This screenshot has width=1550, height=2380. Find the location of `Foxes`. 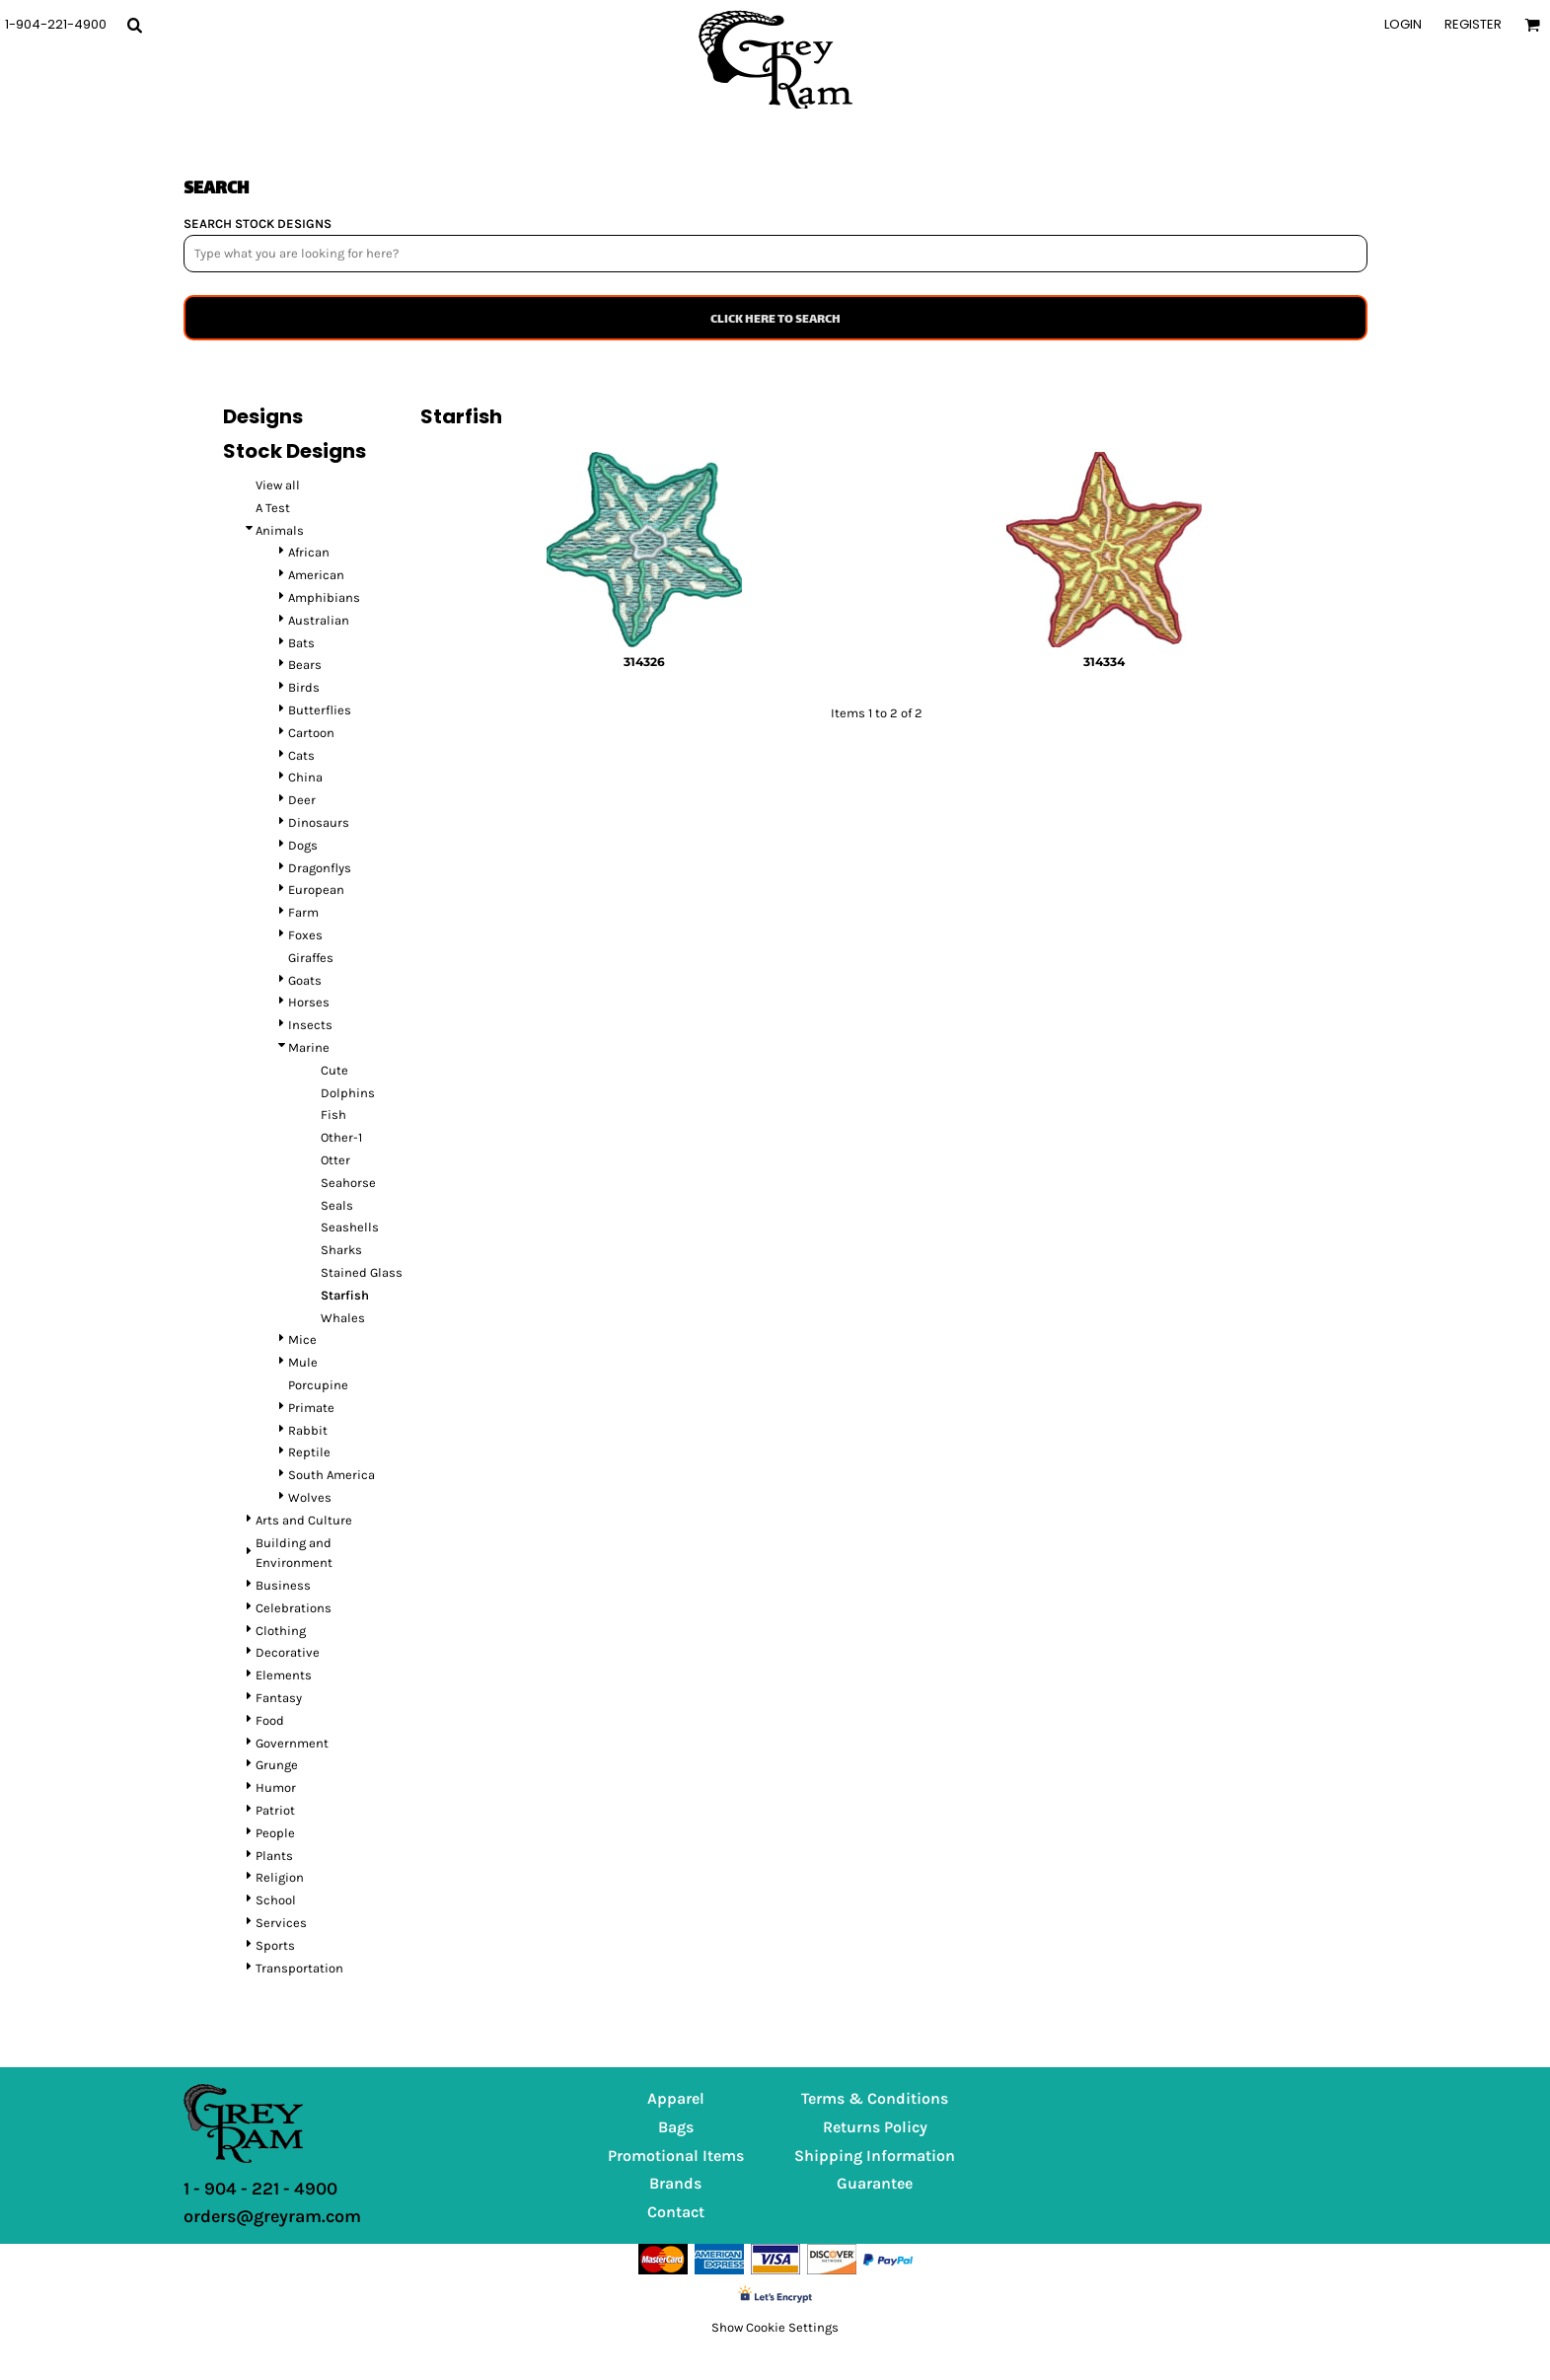

Foxes is located at coordinates (305, 935).